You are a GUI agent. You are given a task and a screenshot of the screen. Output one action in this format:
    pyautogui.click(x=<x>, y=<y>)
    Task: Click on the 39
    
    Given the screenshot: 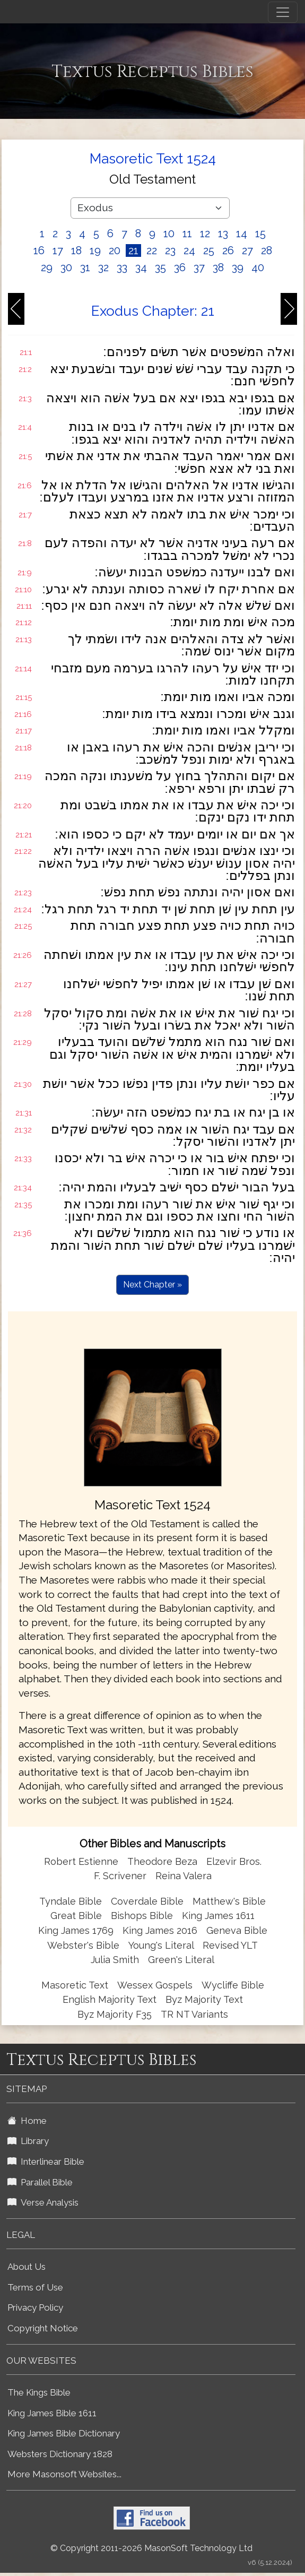 What is the action you would take?
    pyautogui.click(x=237, y=267)
    